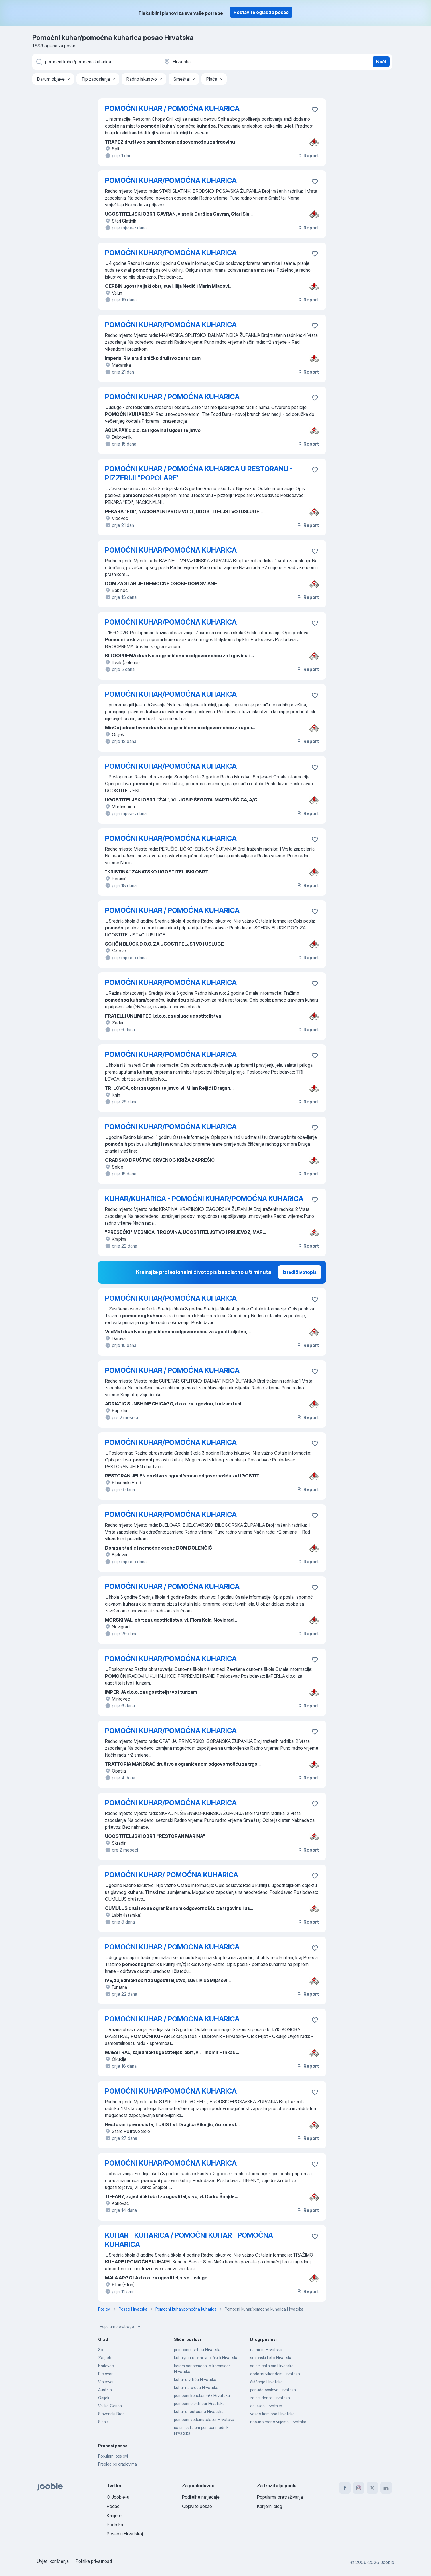 This screenshot has height=2576, width=431. I want to click on vozač kamiona Hrvatska, so click(272, 2413).